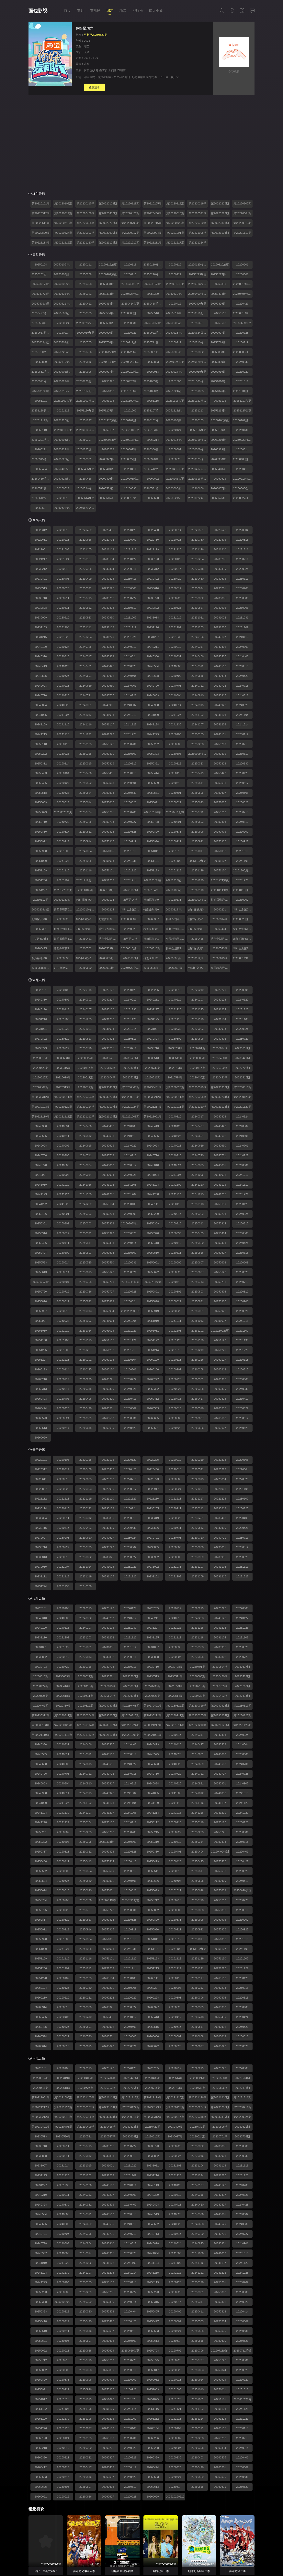 The image size is (283, 2576). What do you see at coordinates (108, 391) in the screenshot?
I see `20251018` at bounding box center [108, 391].